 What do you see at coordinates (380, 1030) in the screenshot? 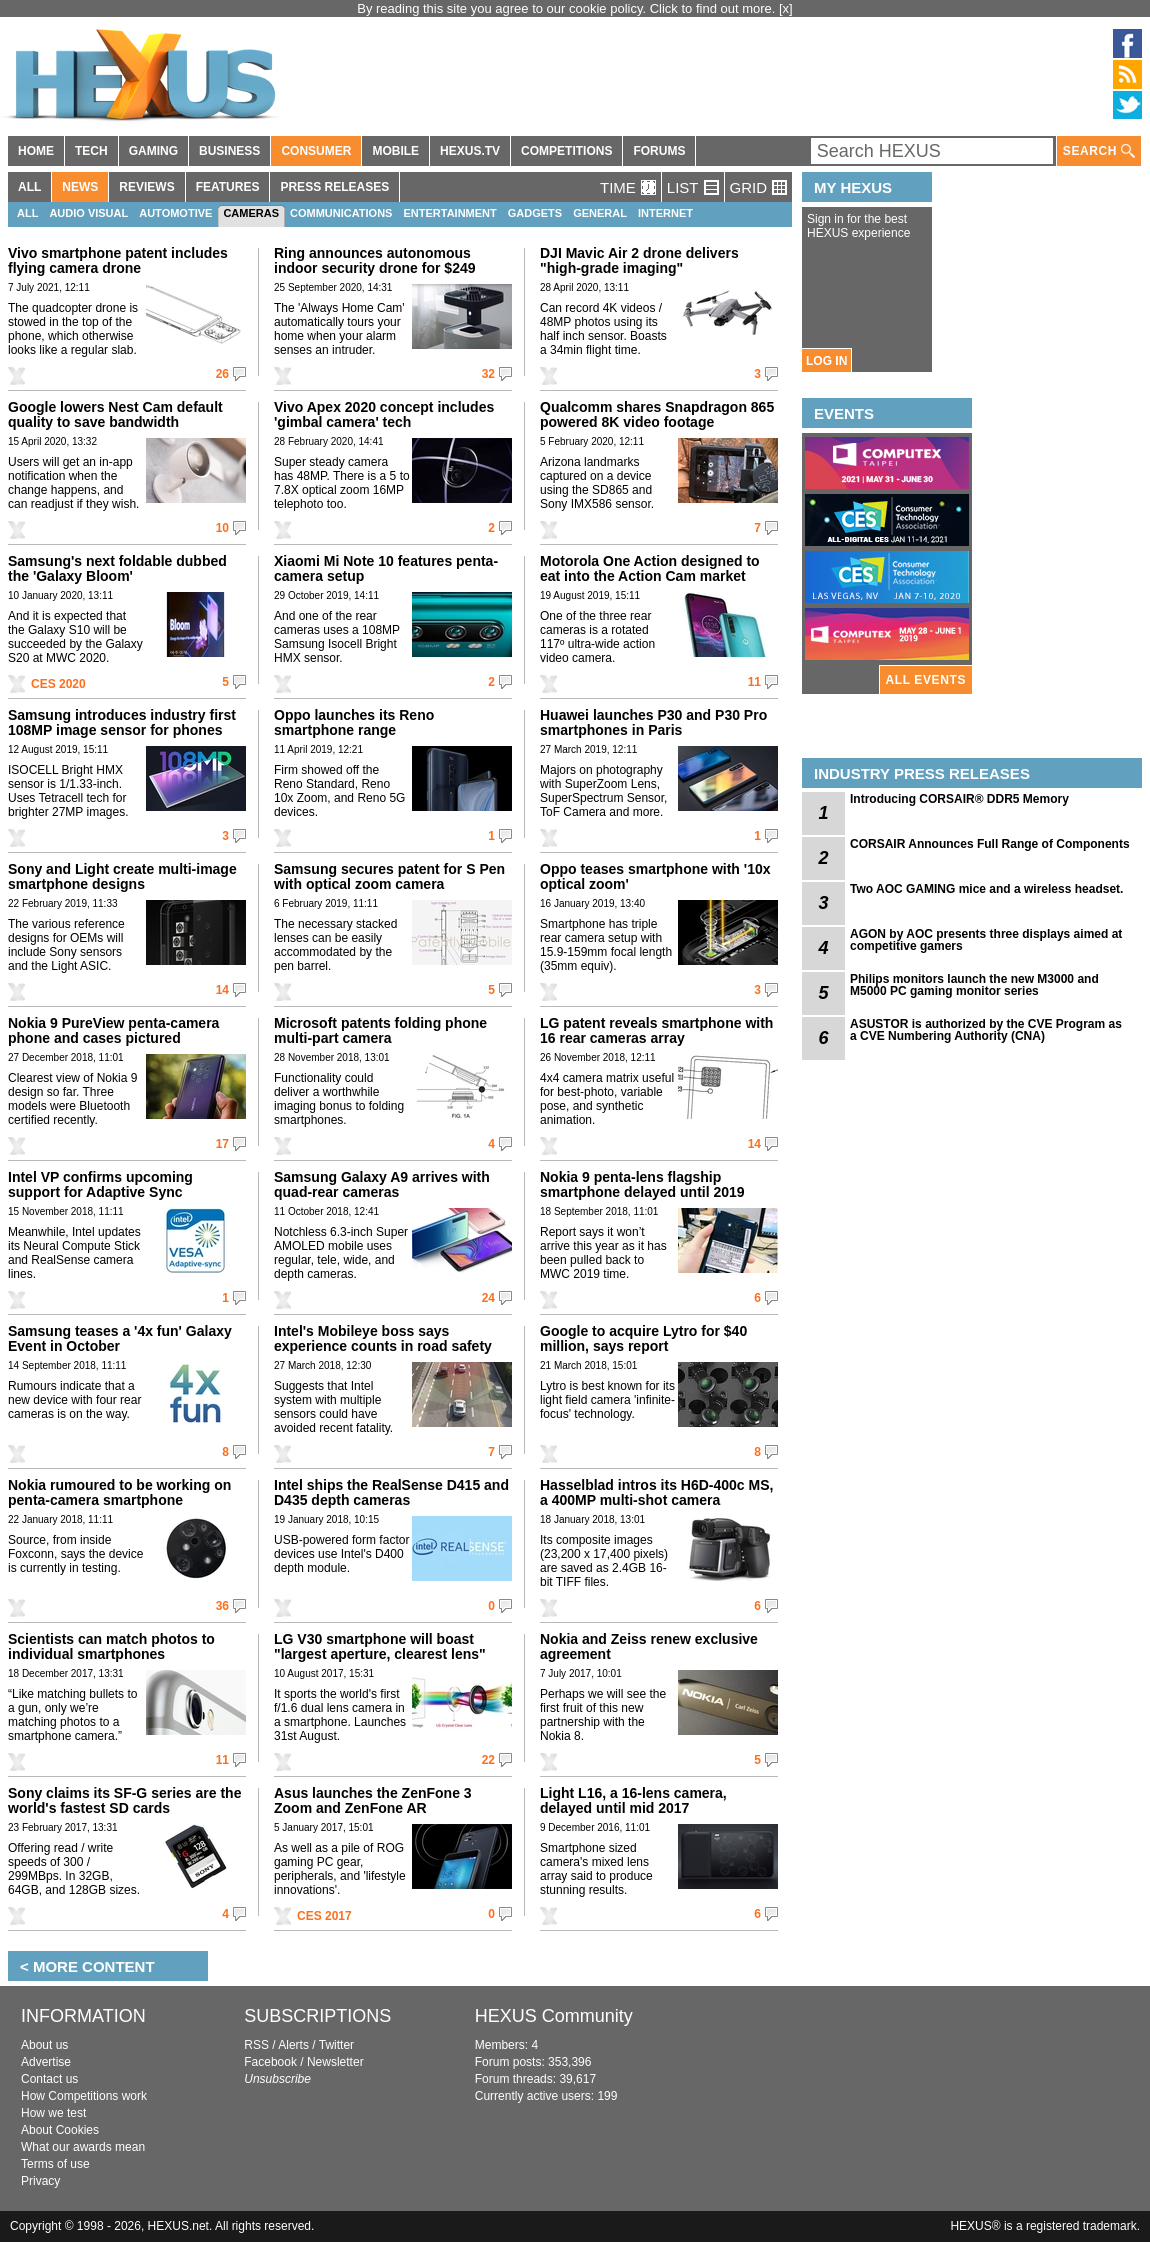
I see `Microsoft patents folding phone multi-part camera` at bounding box center [380, 1030].